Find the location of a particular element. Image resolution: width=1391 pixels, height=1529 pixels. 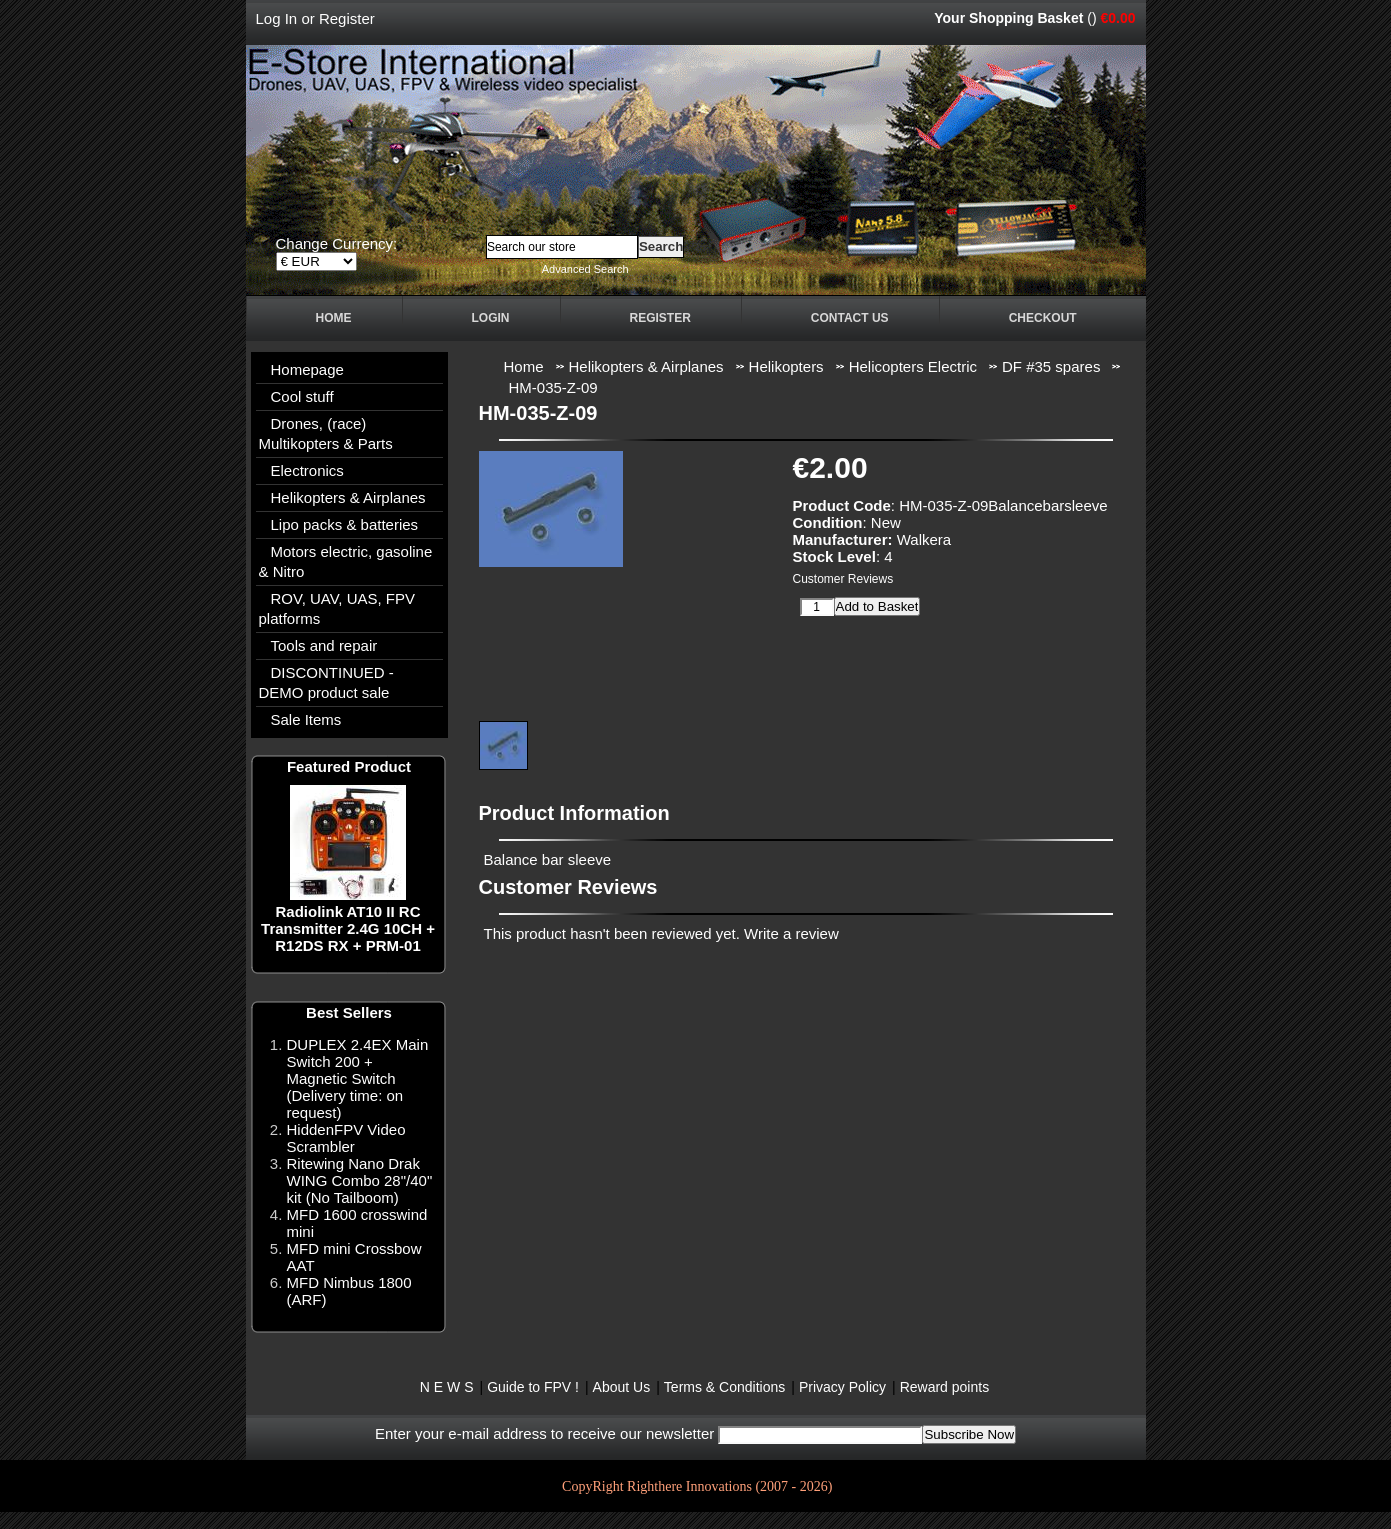

Tools and repair is located at coordinates (324, 645).